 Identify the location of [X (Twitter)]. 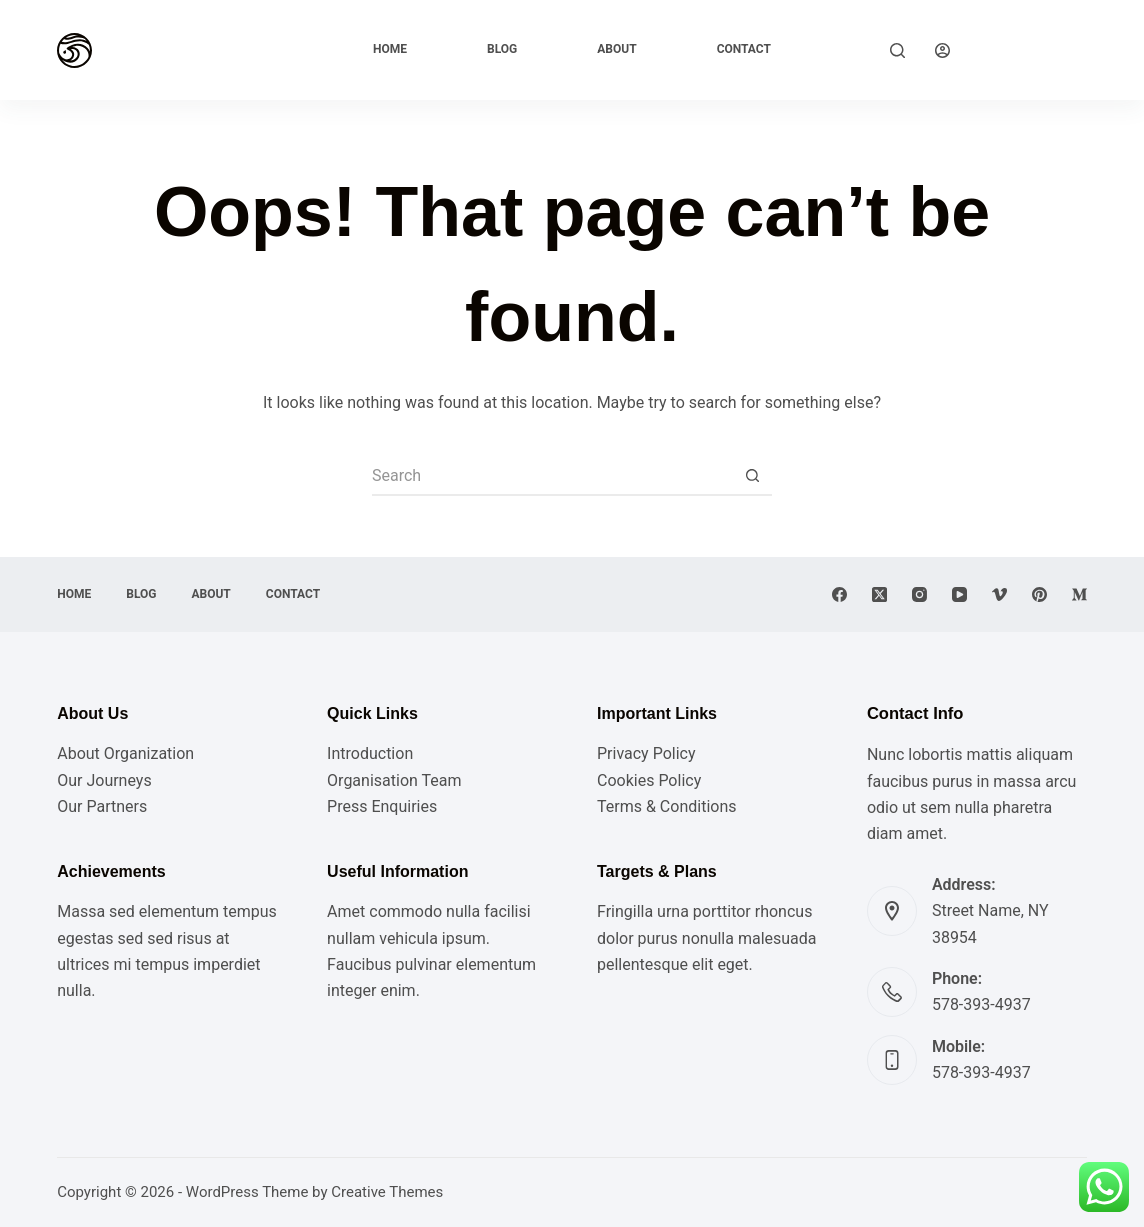
(879, 594).